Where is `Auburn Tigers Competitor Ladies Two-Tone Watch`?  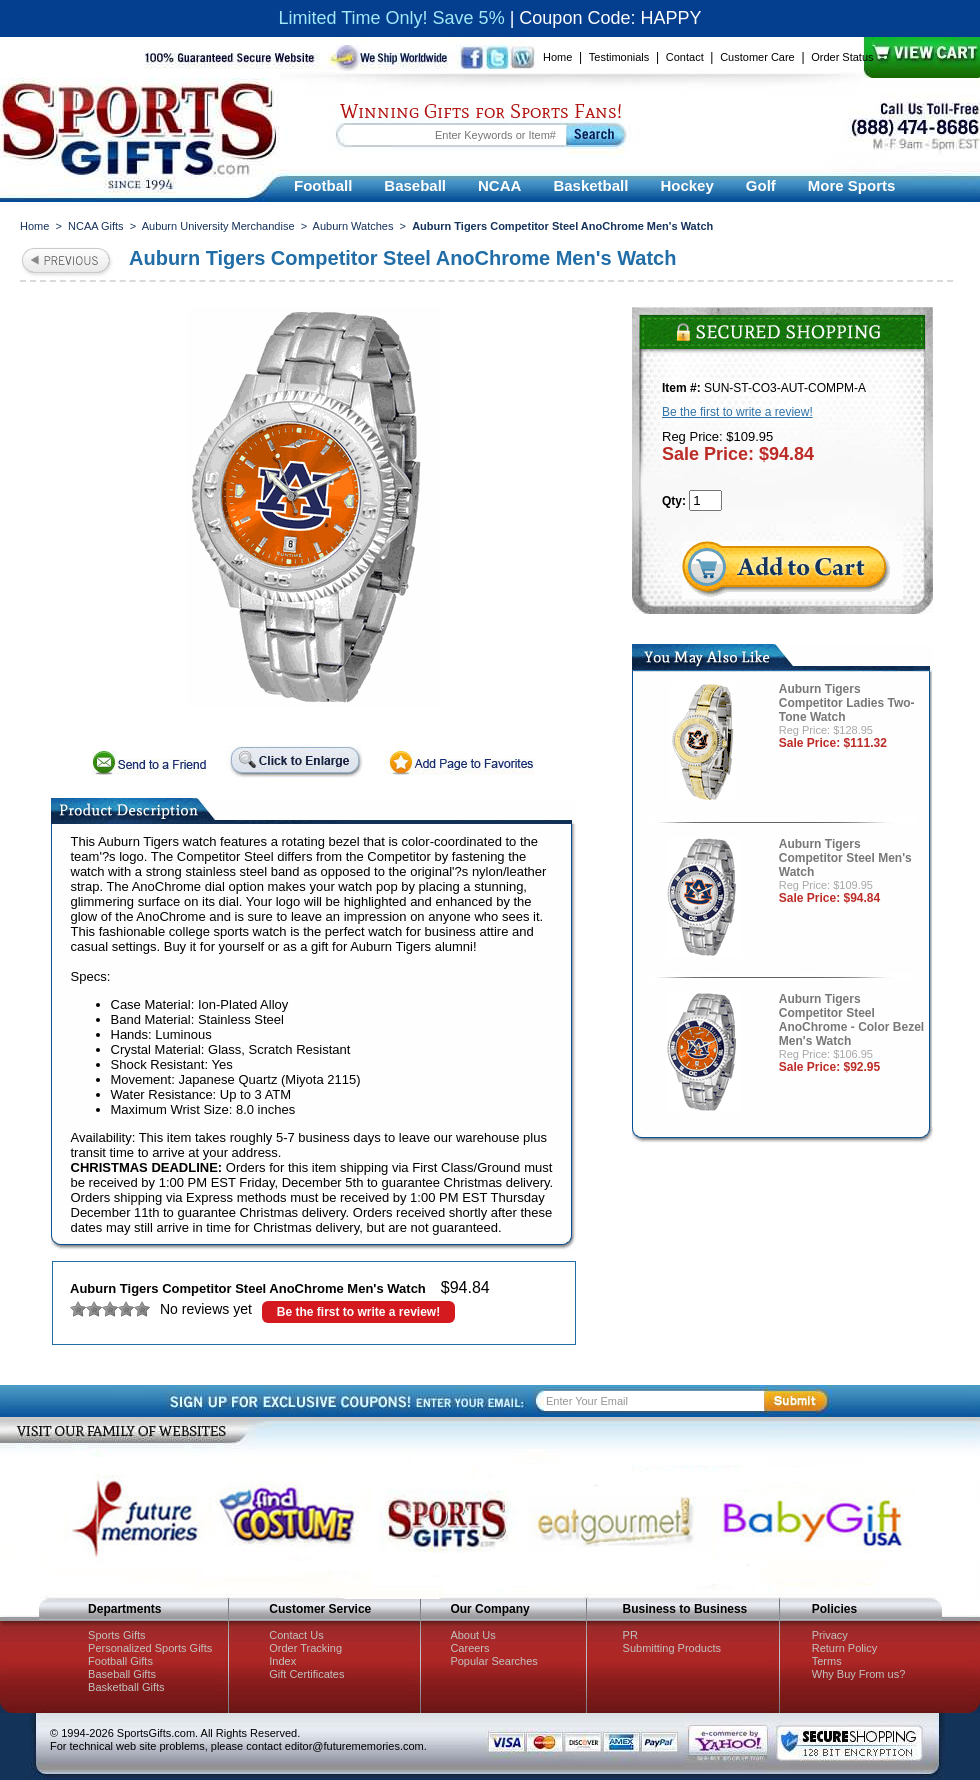 Auburn Tigers Competitor Ladies Two-Tone Watch is located at coordinates (847, 703).